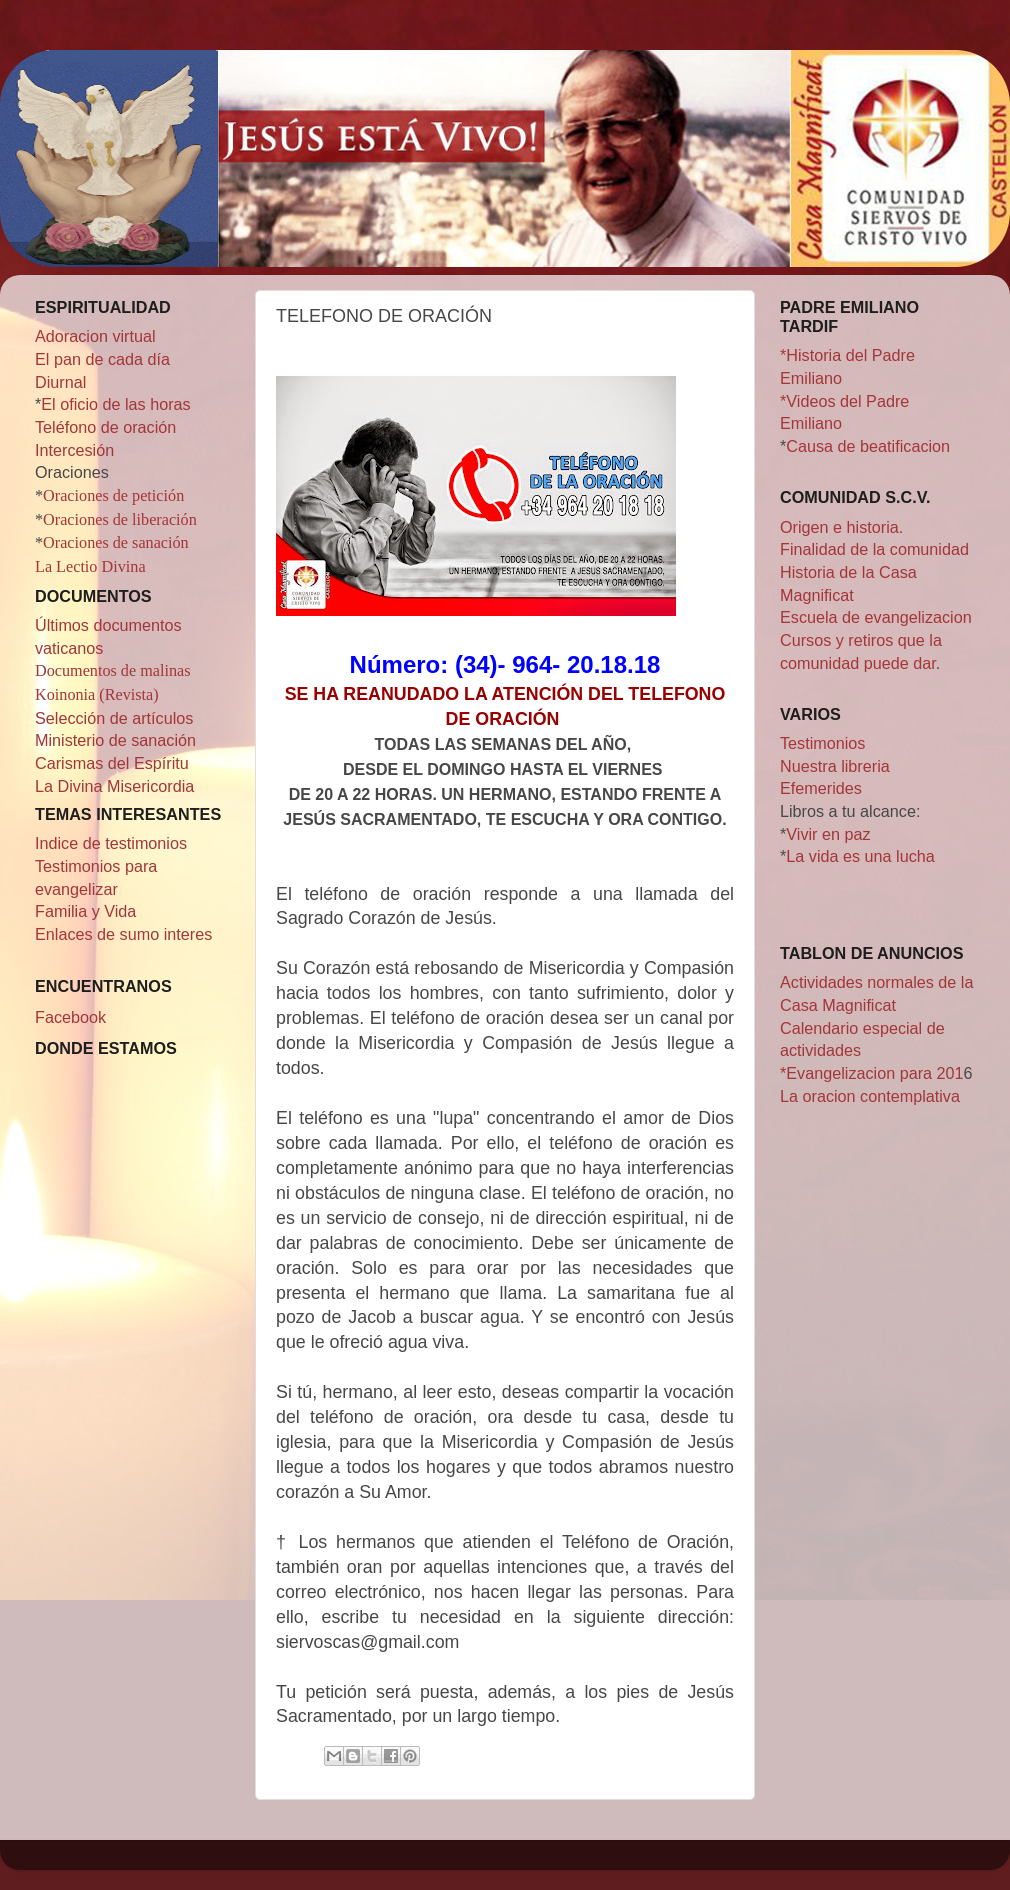  What do you see at coordinates (113, 671) in the screenshot?
I see `Documentos de malinas` at bounding box center [113, 671].